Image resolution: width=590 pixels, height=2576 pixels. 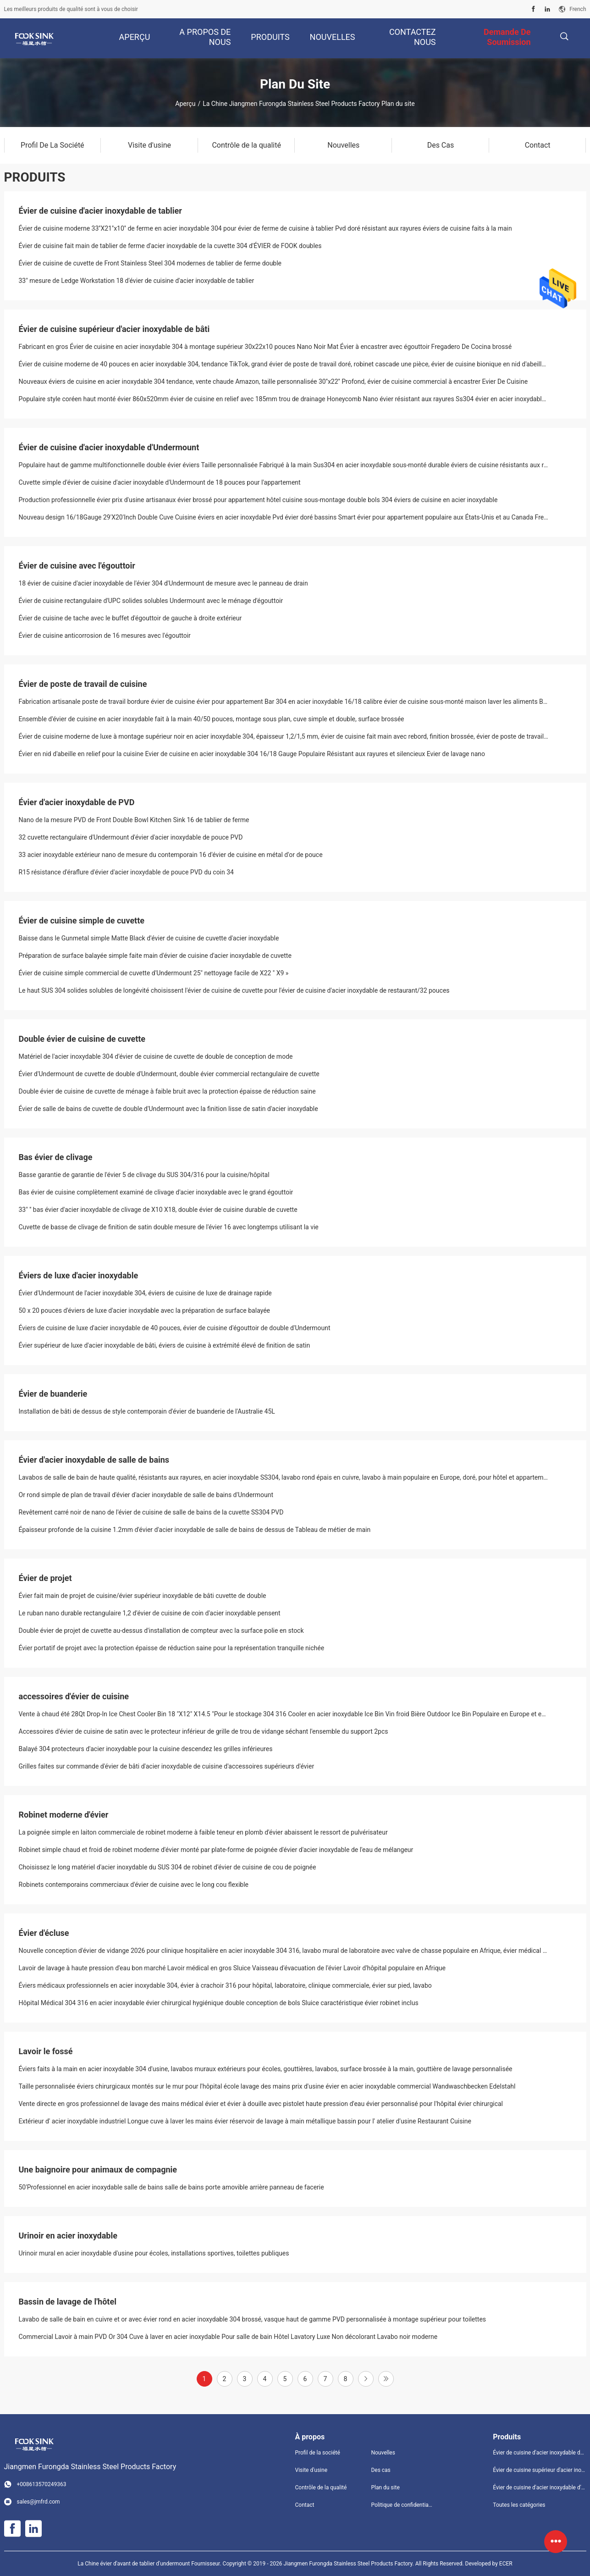 What do you see at coordinates (166, 1766) in the screenshot?
I see `Grilles faites sur commande d'évier de bâti d'acier inoxydable de cuisine d'accessoires supérieurs d'évier` at bounding box center [166, 1766].